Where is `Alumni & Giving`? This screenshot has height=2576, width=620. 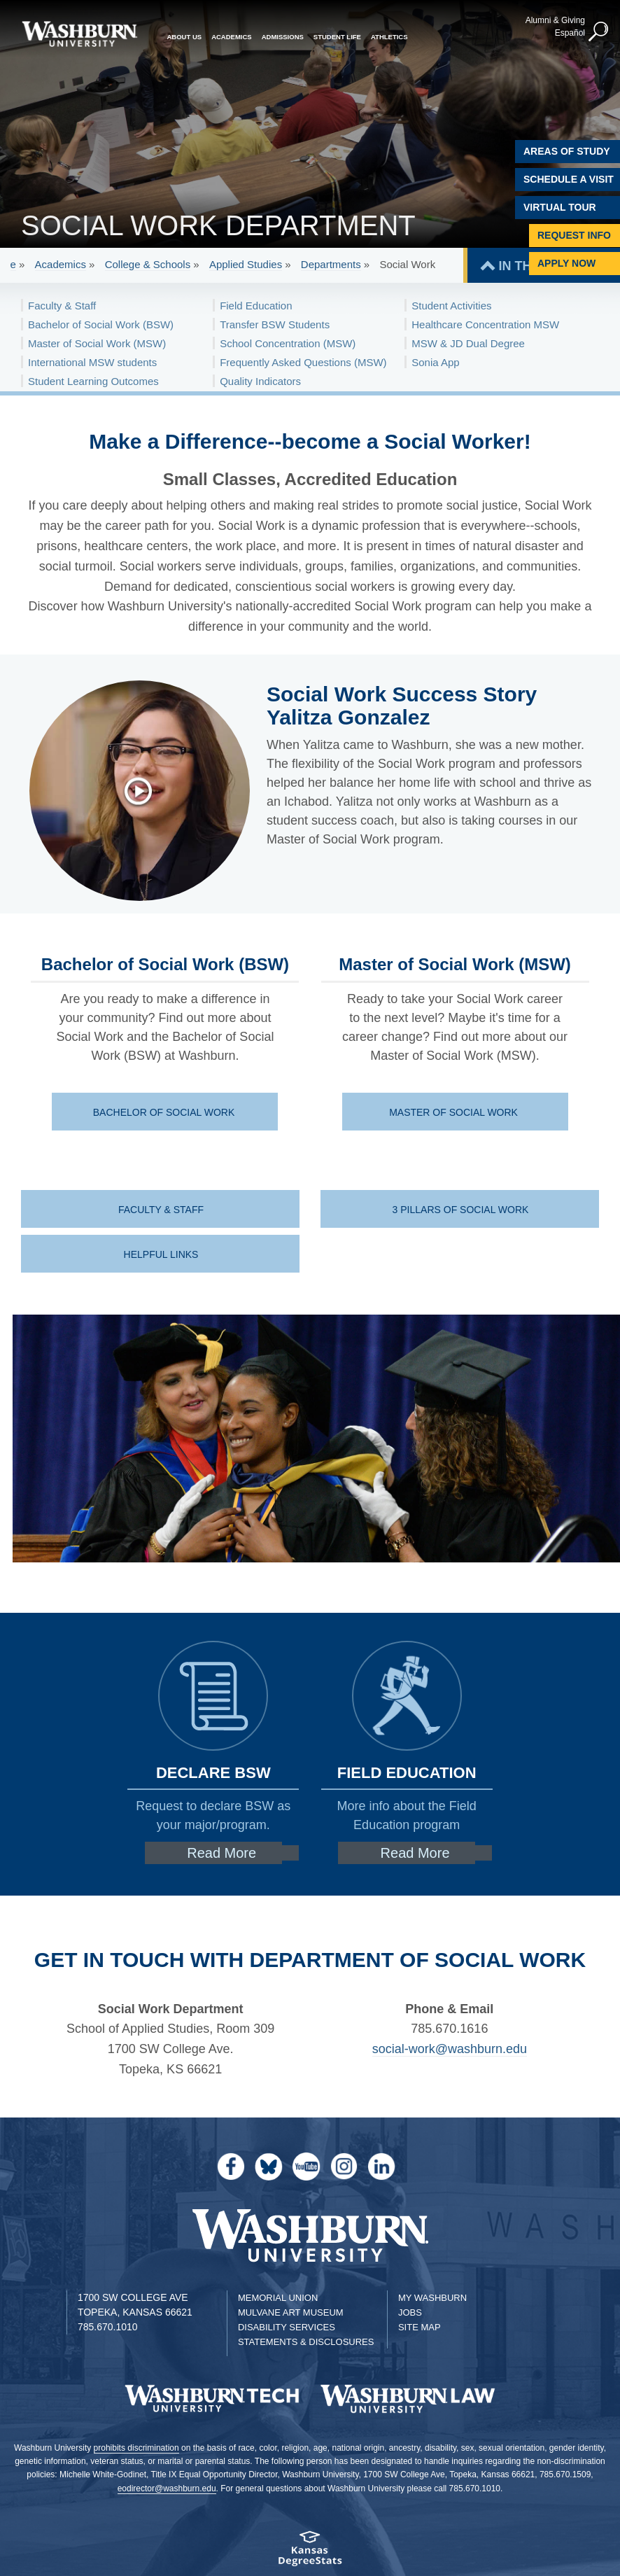 Alumni & Giving is located at coordinates (555, 20).